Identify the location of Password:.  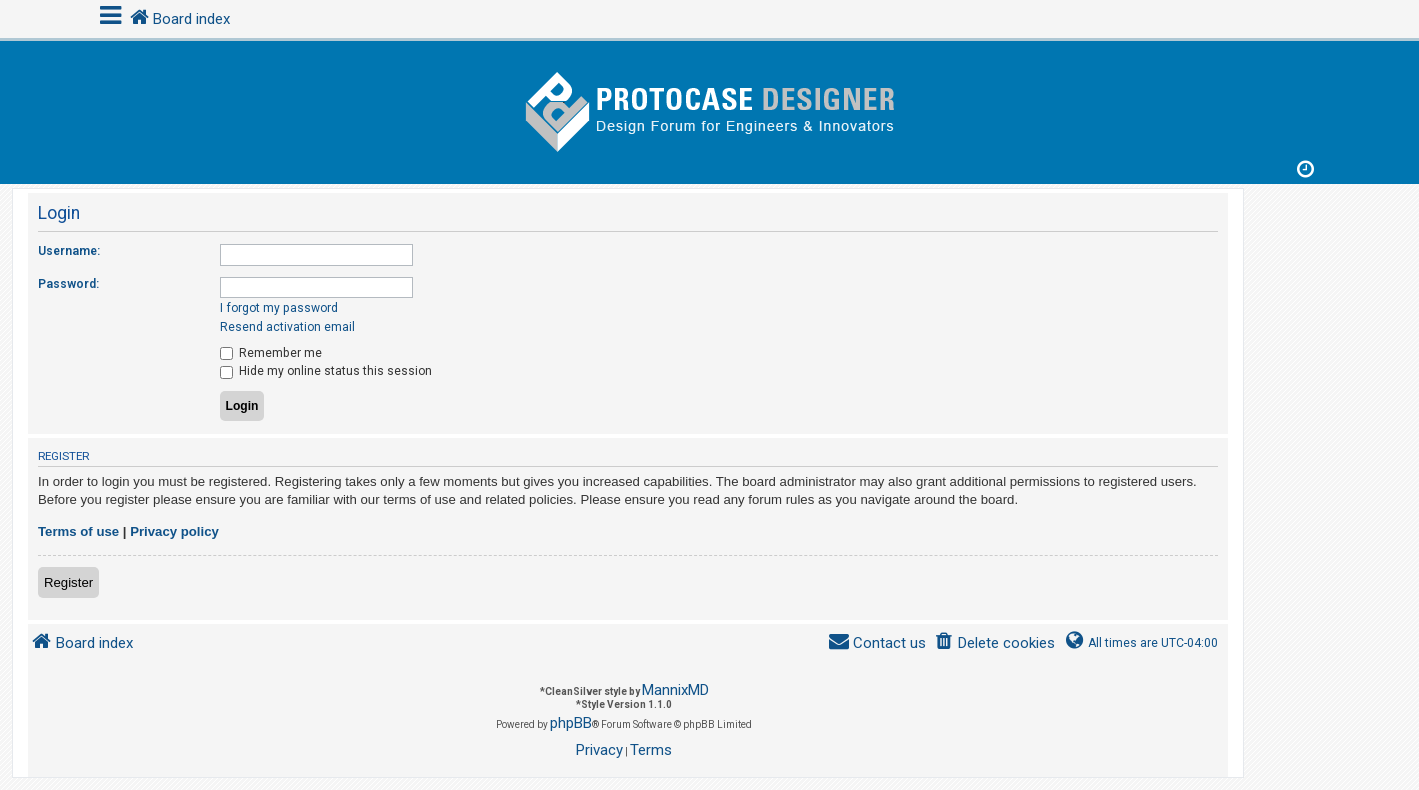
(68, 284).